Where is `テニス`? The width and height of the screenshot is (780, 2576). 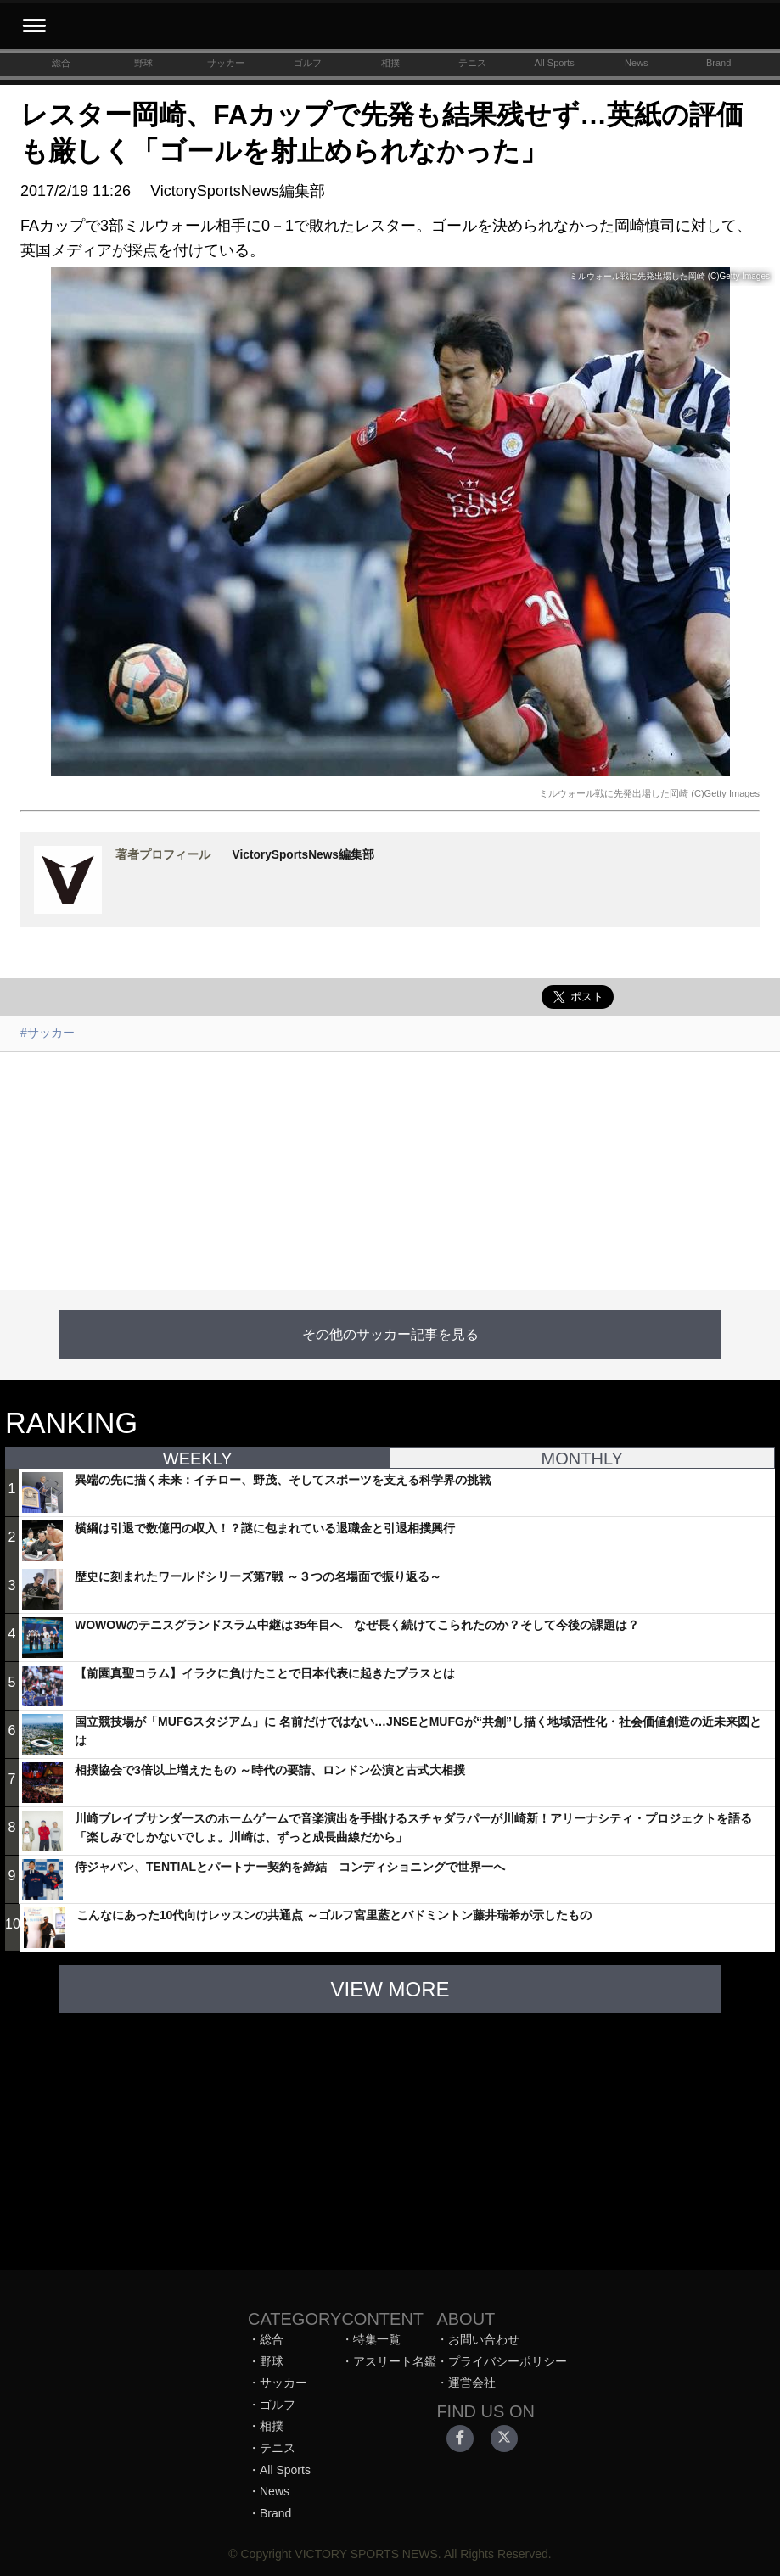 テニス is located at coordinates (472, 63).